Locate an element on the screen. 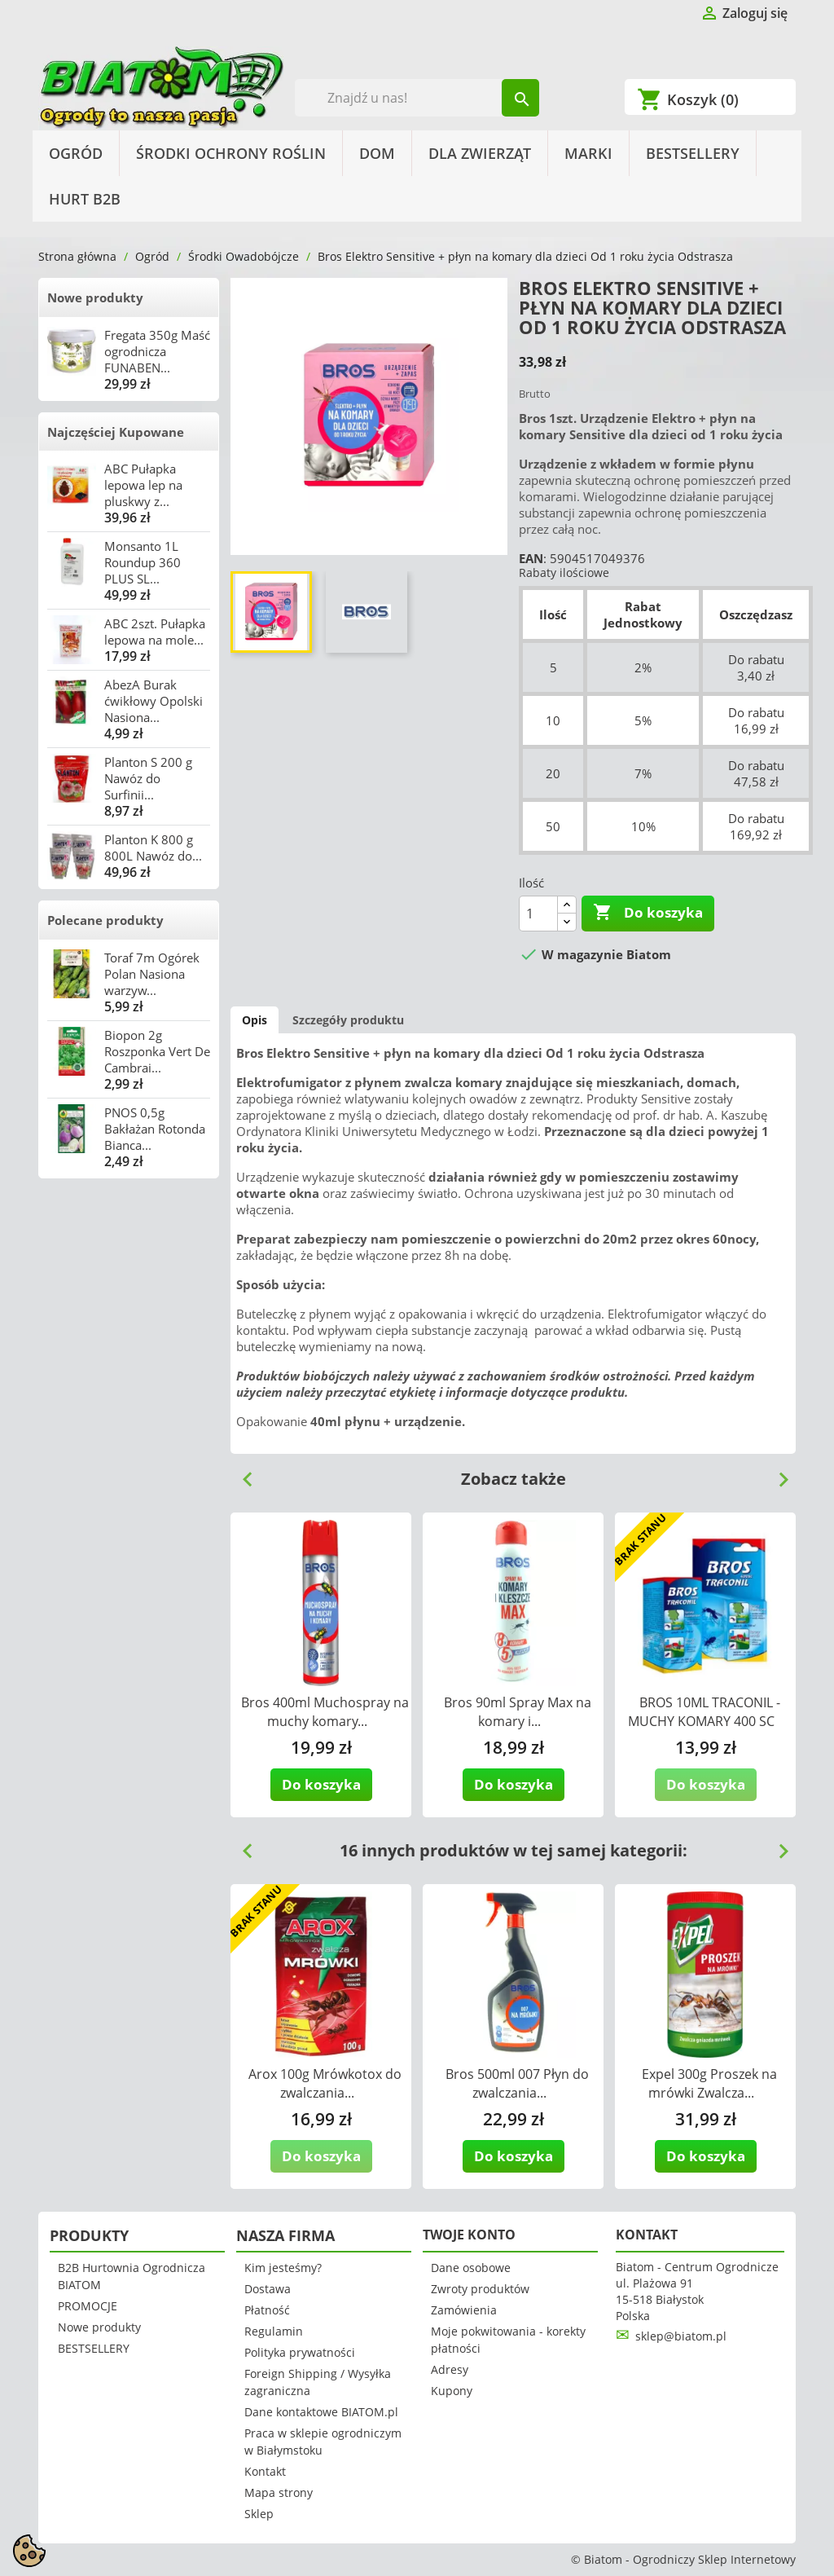 Image resolution: width=834 pixels, height=2576 pixels. Dla Zwierząt is located at coordinates (479, 153).